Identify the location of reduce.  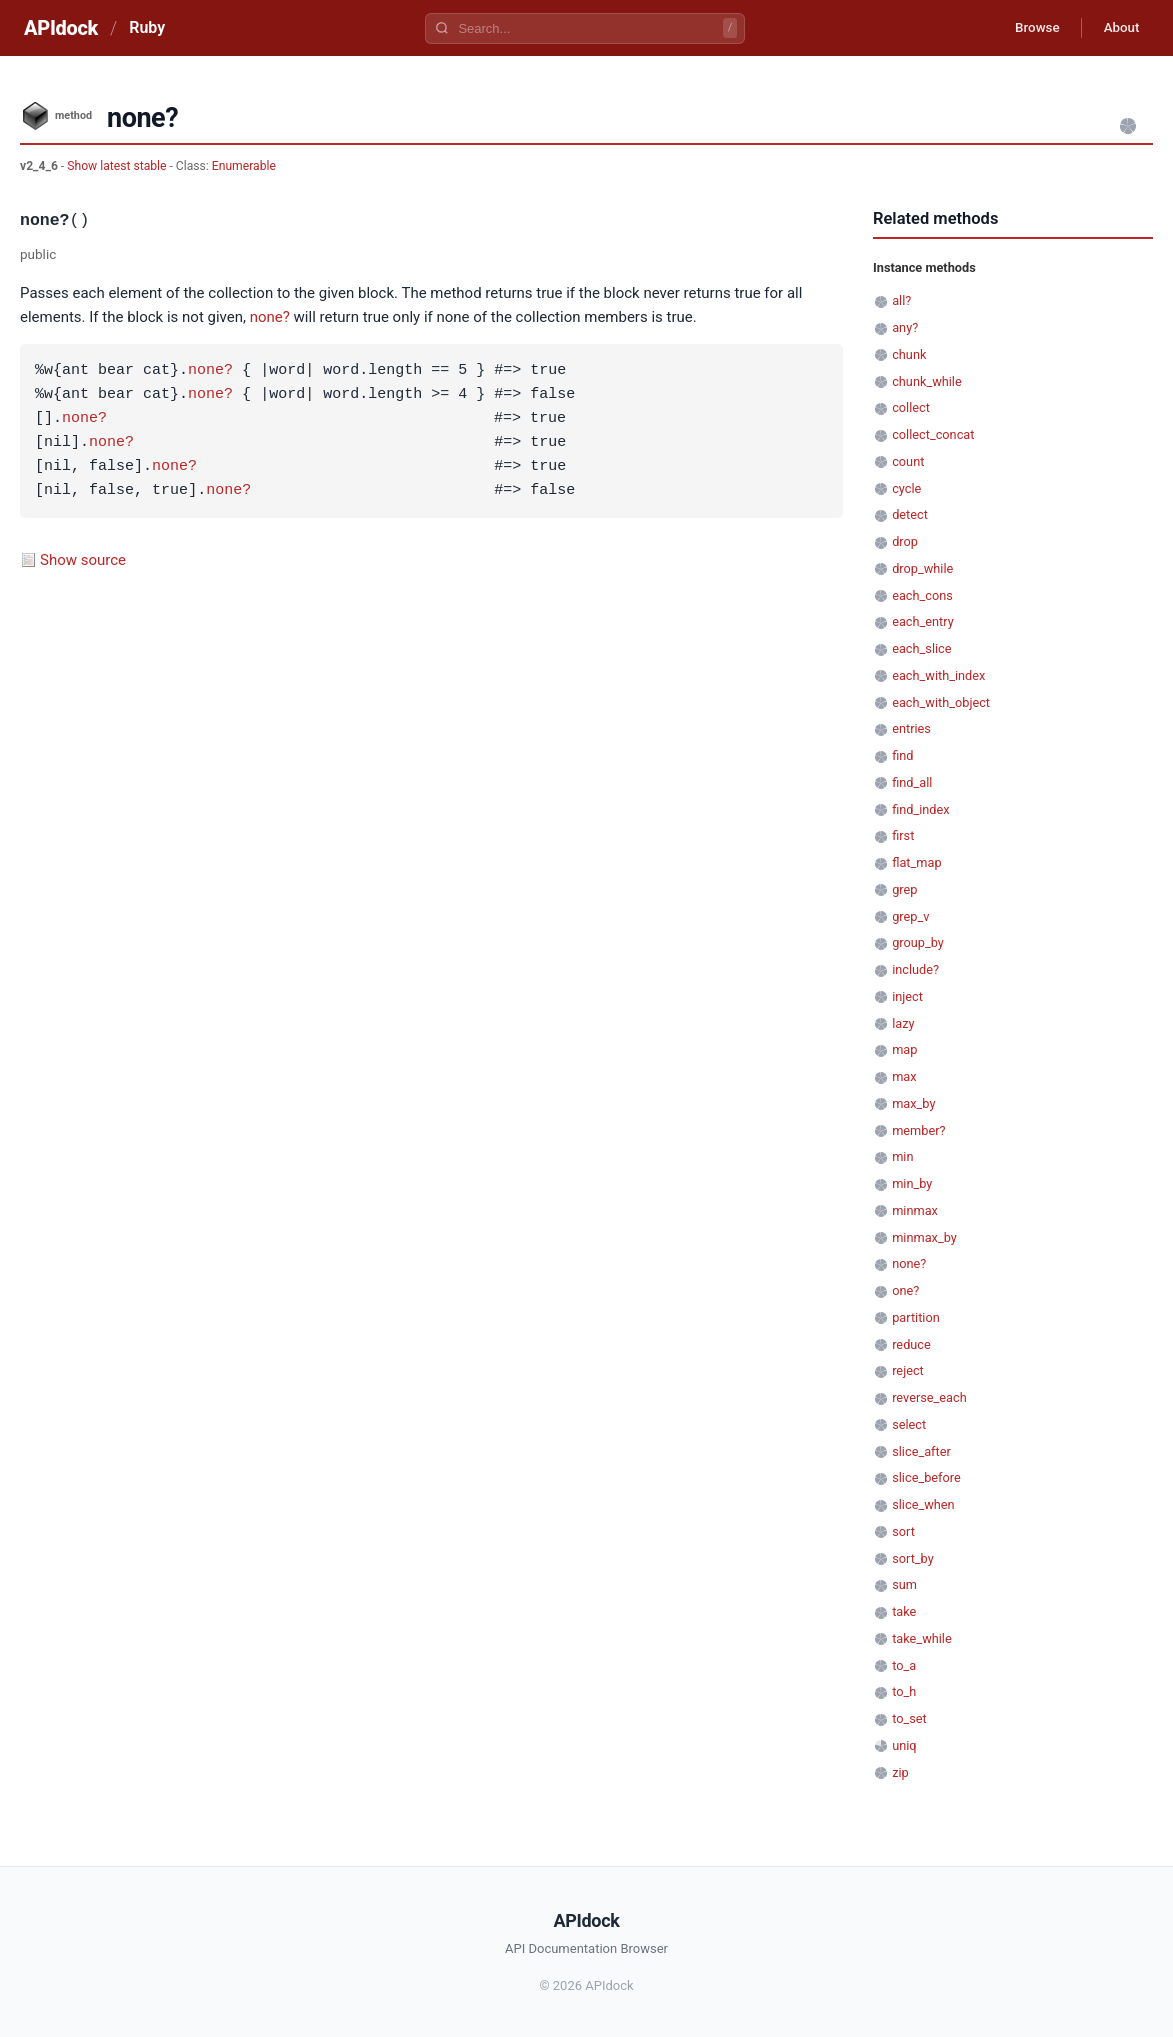
(911, 1344).